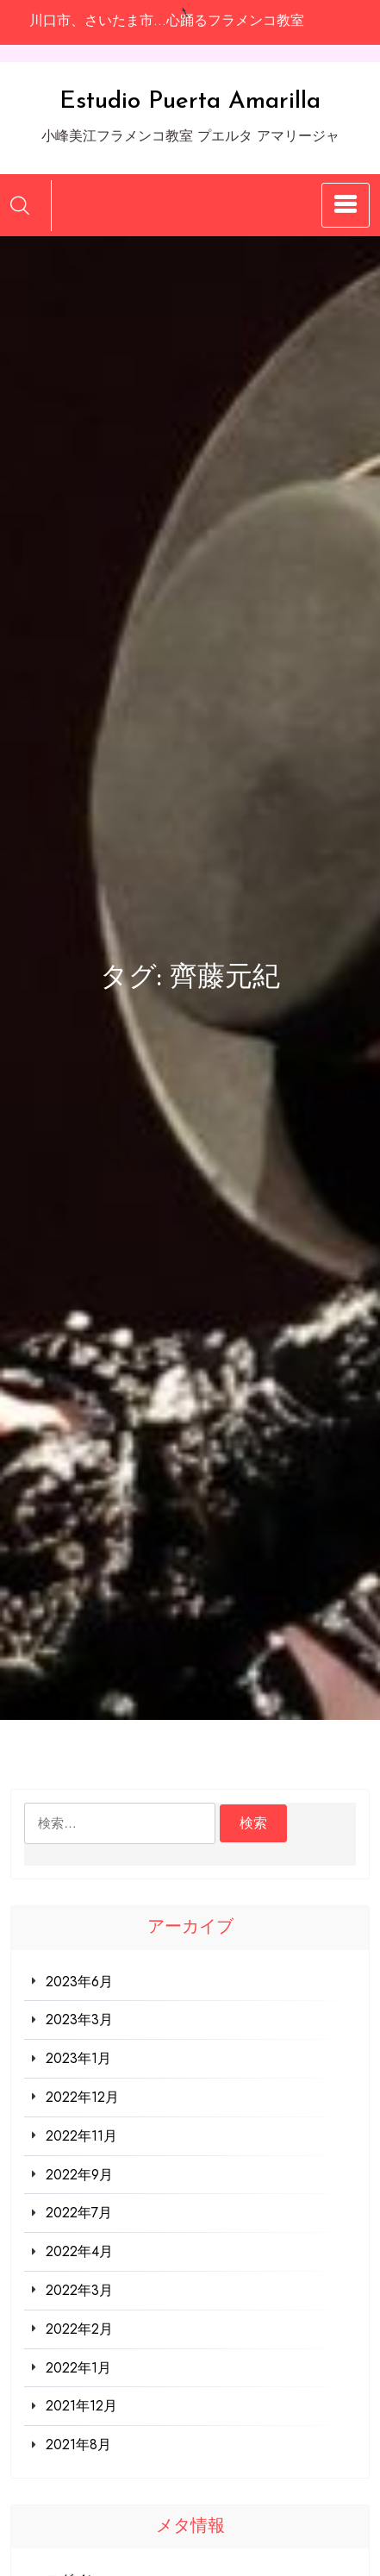 Image resolution: width=380 pixels, height=2576 pixels. Describe the element at coordinates (79, 1981) in the screenshot. I see `2023年6月` at that location.